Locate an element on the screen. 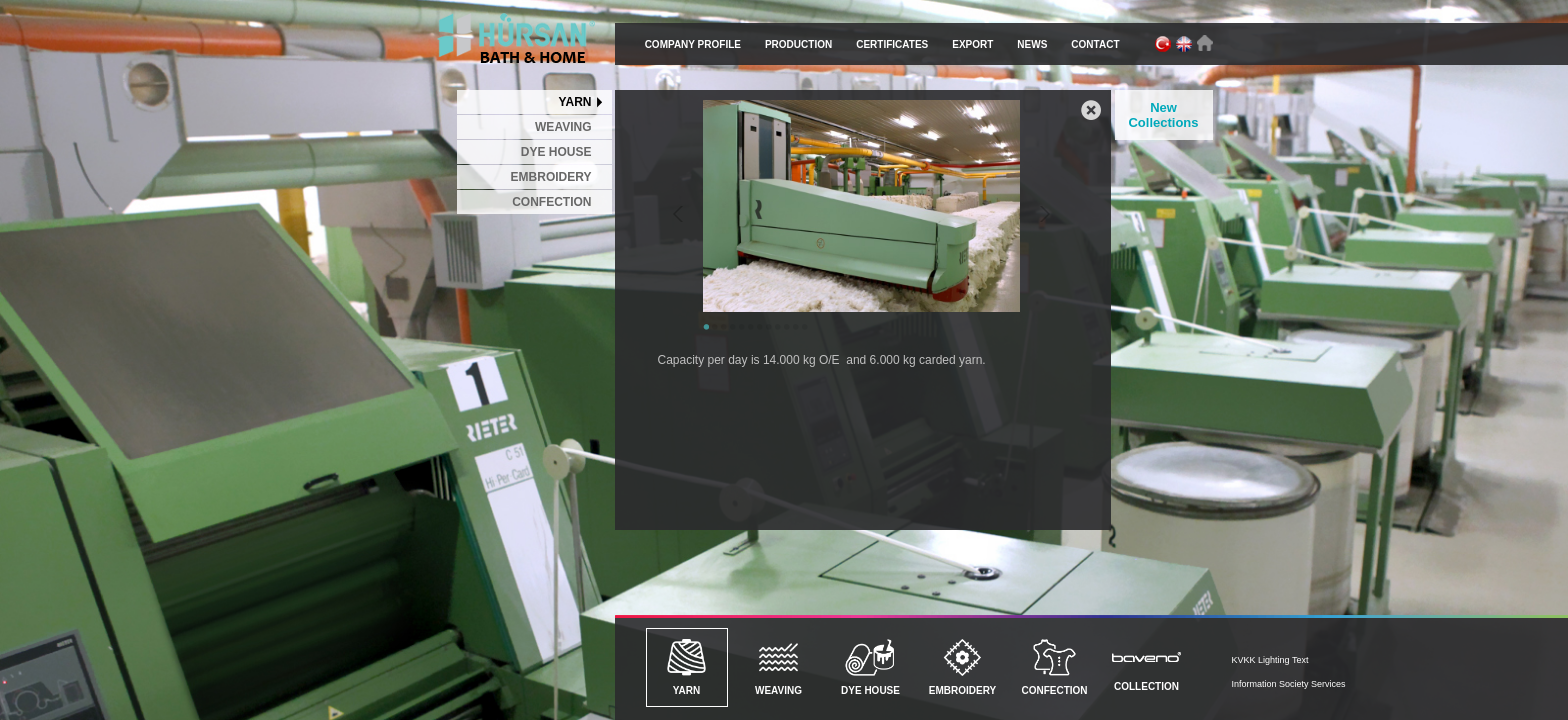  CONTACT is located at coordinates (1095, 44).